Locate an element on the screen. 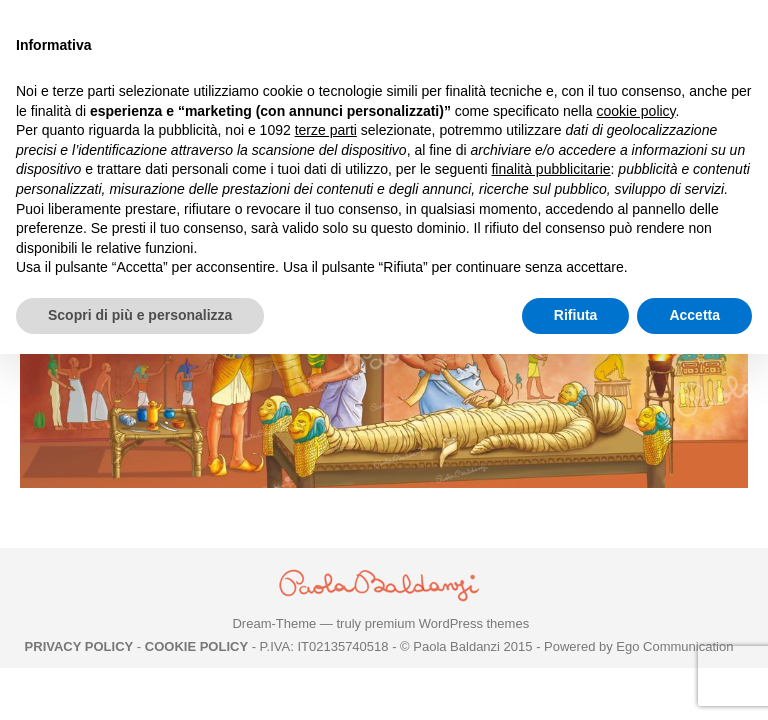  Powered by Ego Communication is located at coordinates (638, 646).